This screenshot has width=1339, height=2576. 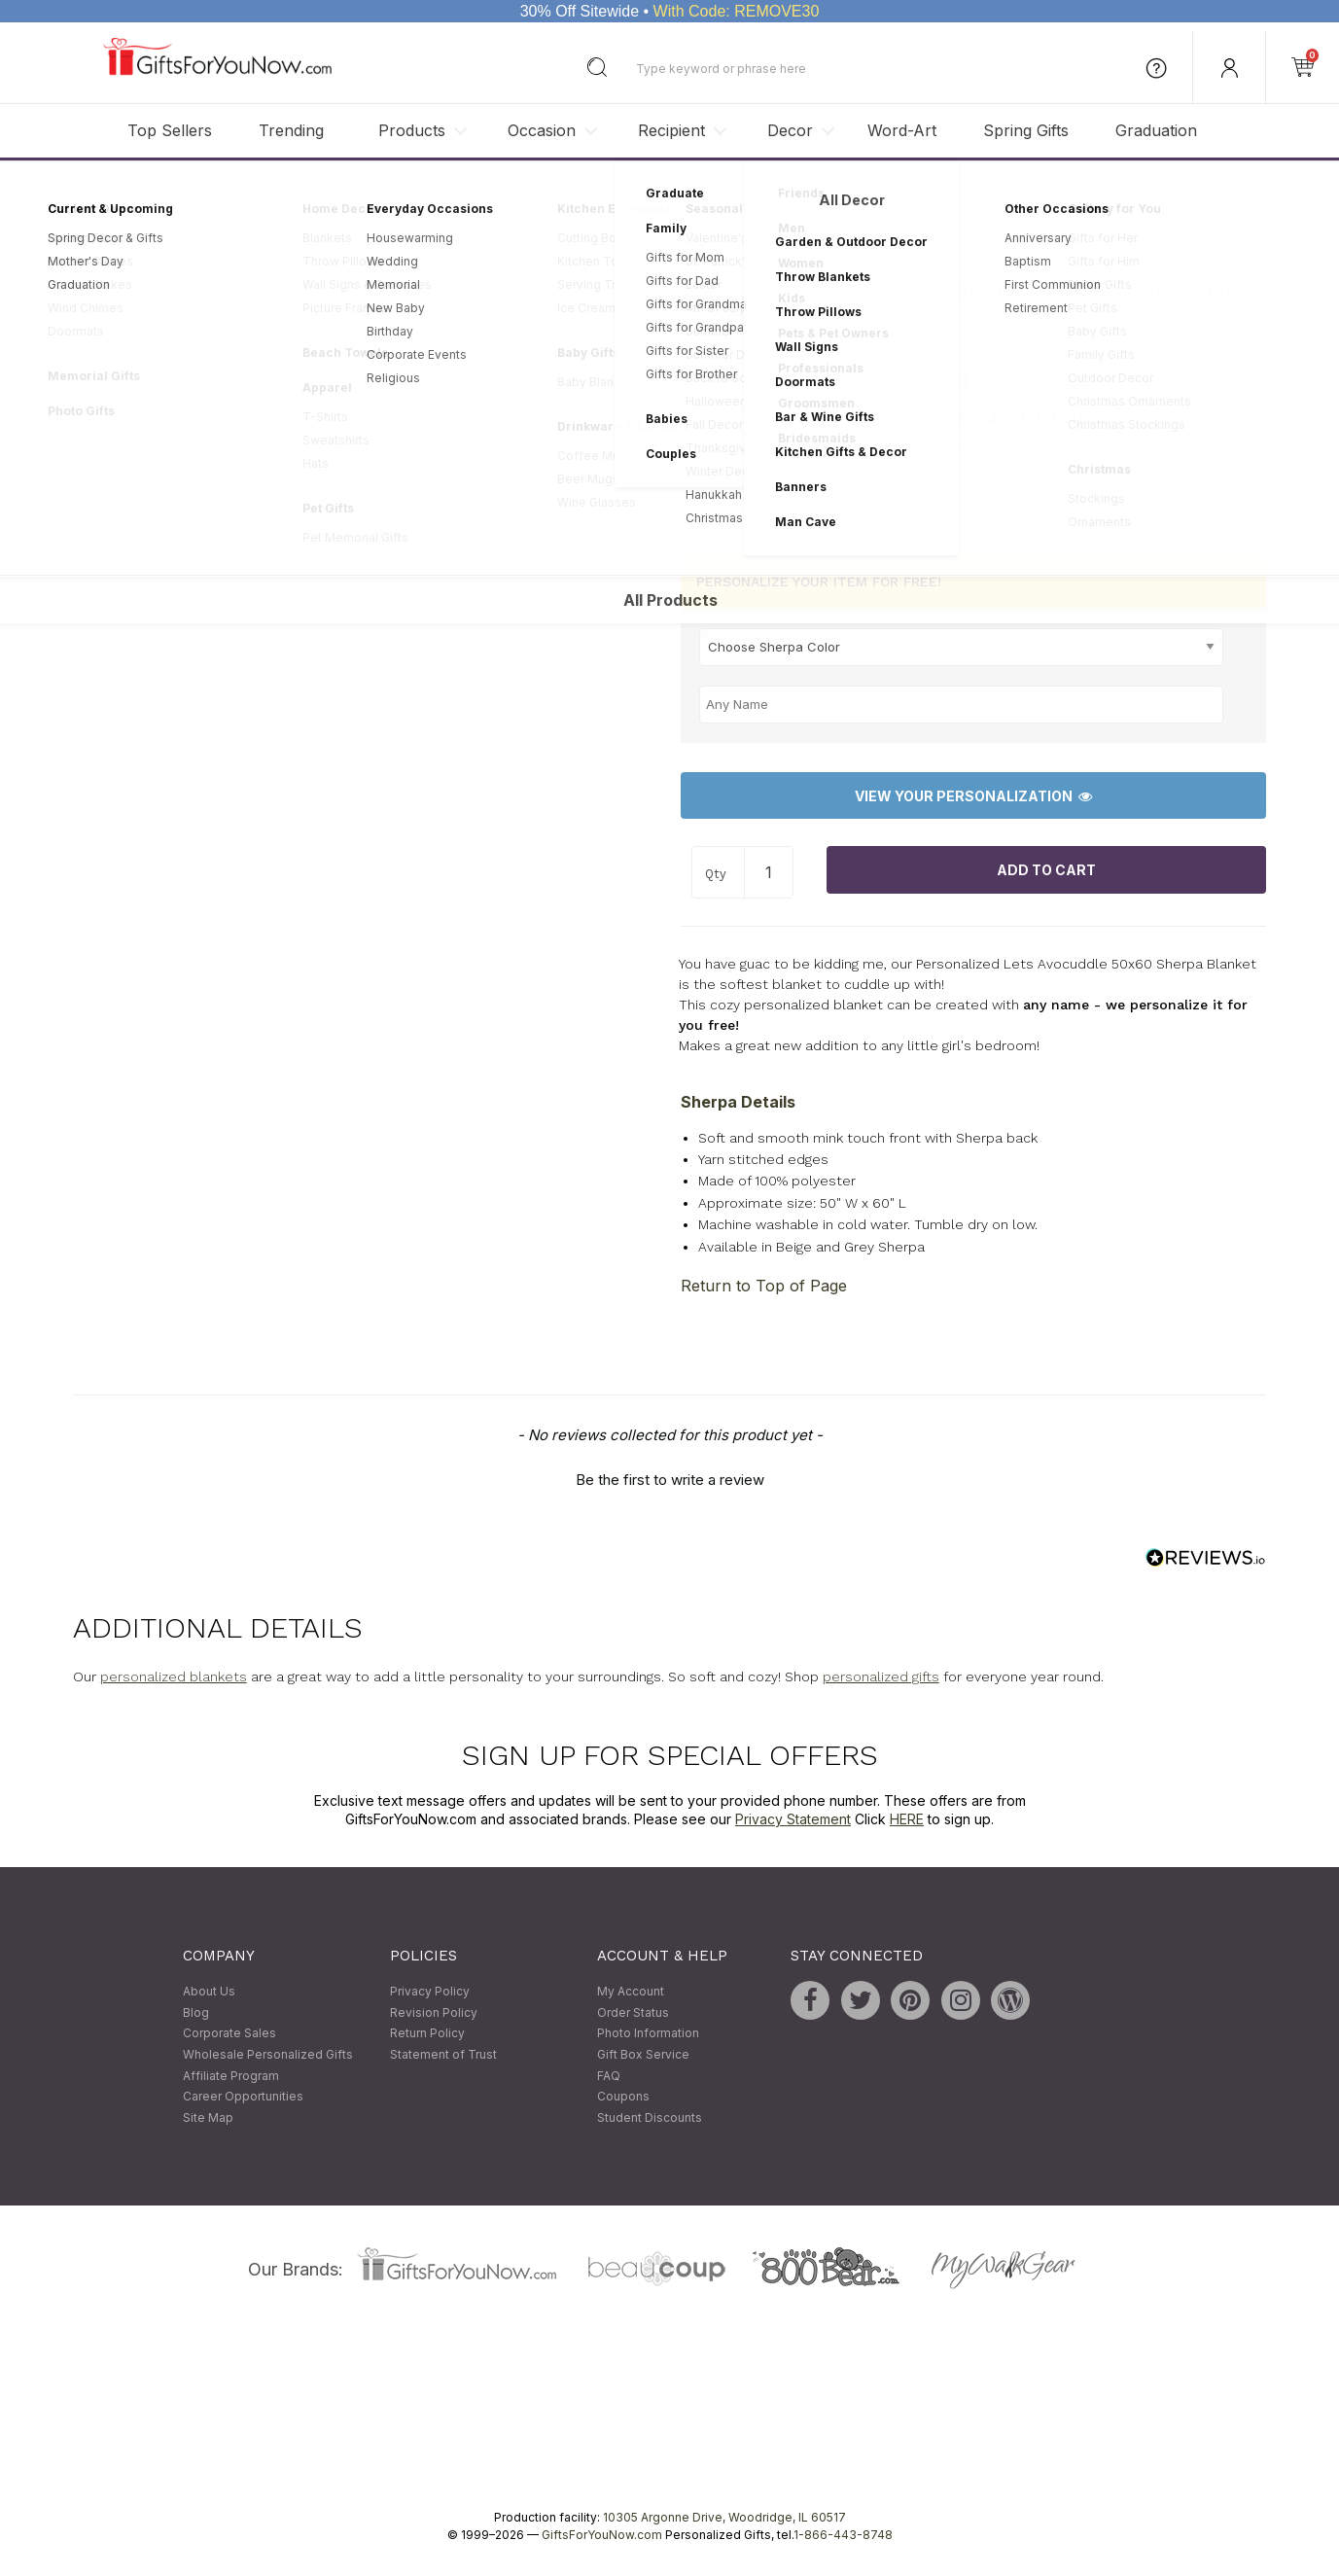 What do you see at coordinates (243, 2097) in the screenshot?
I see `Career Opportunities` at bounding box center [243, 2097].